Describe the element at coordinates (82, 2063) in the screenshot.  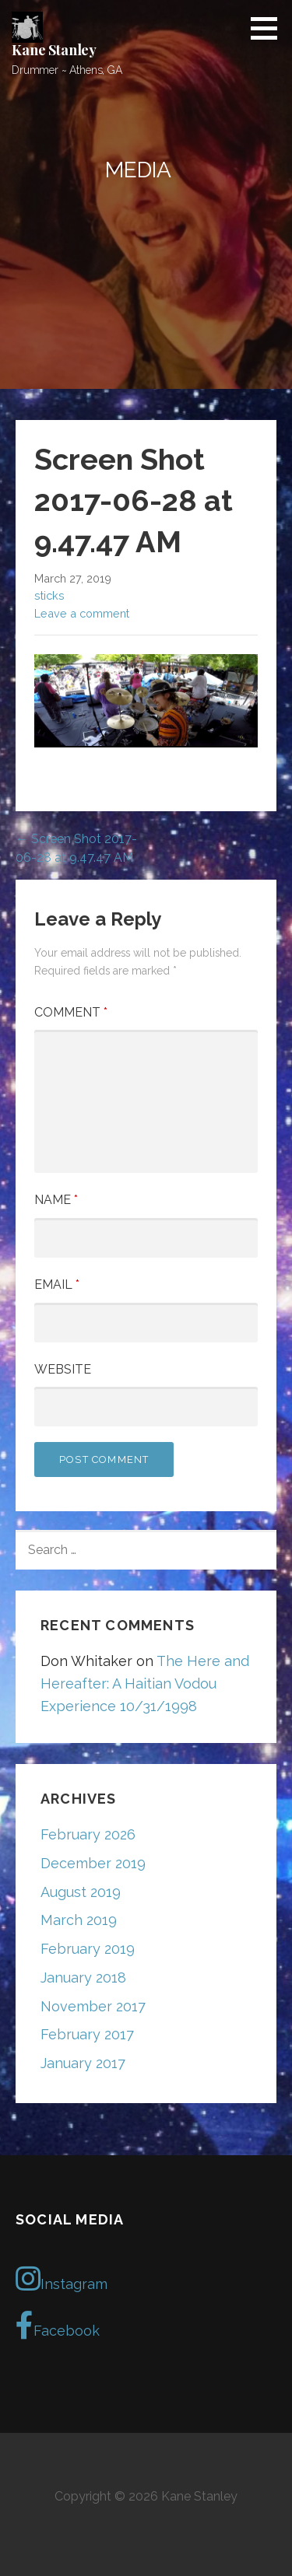
I see `January 2017` at that location.